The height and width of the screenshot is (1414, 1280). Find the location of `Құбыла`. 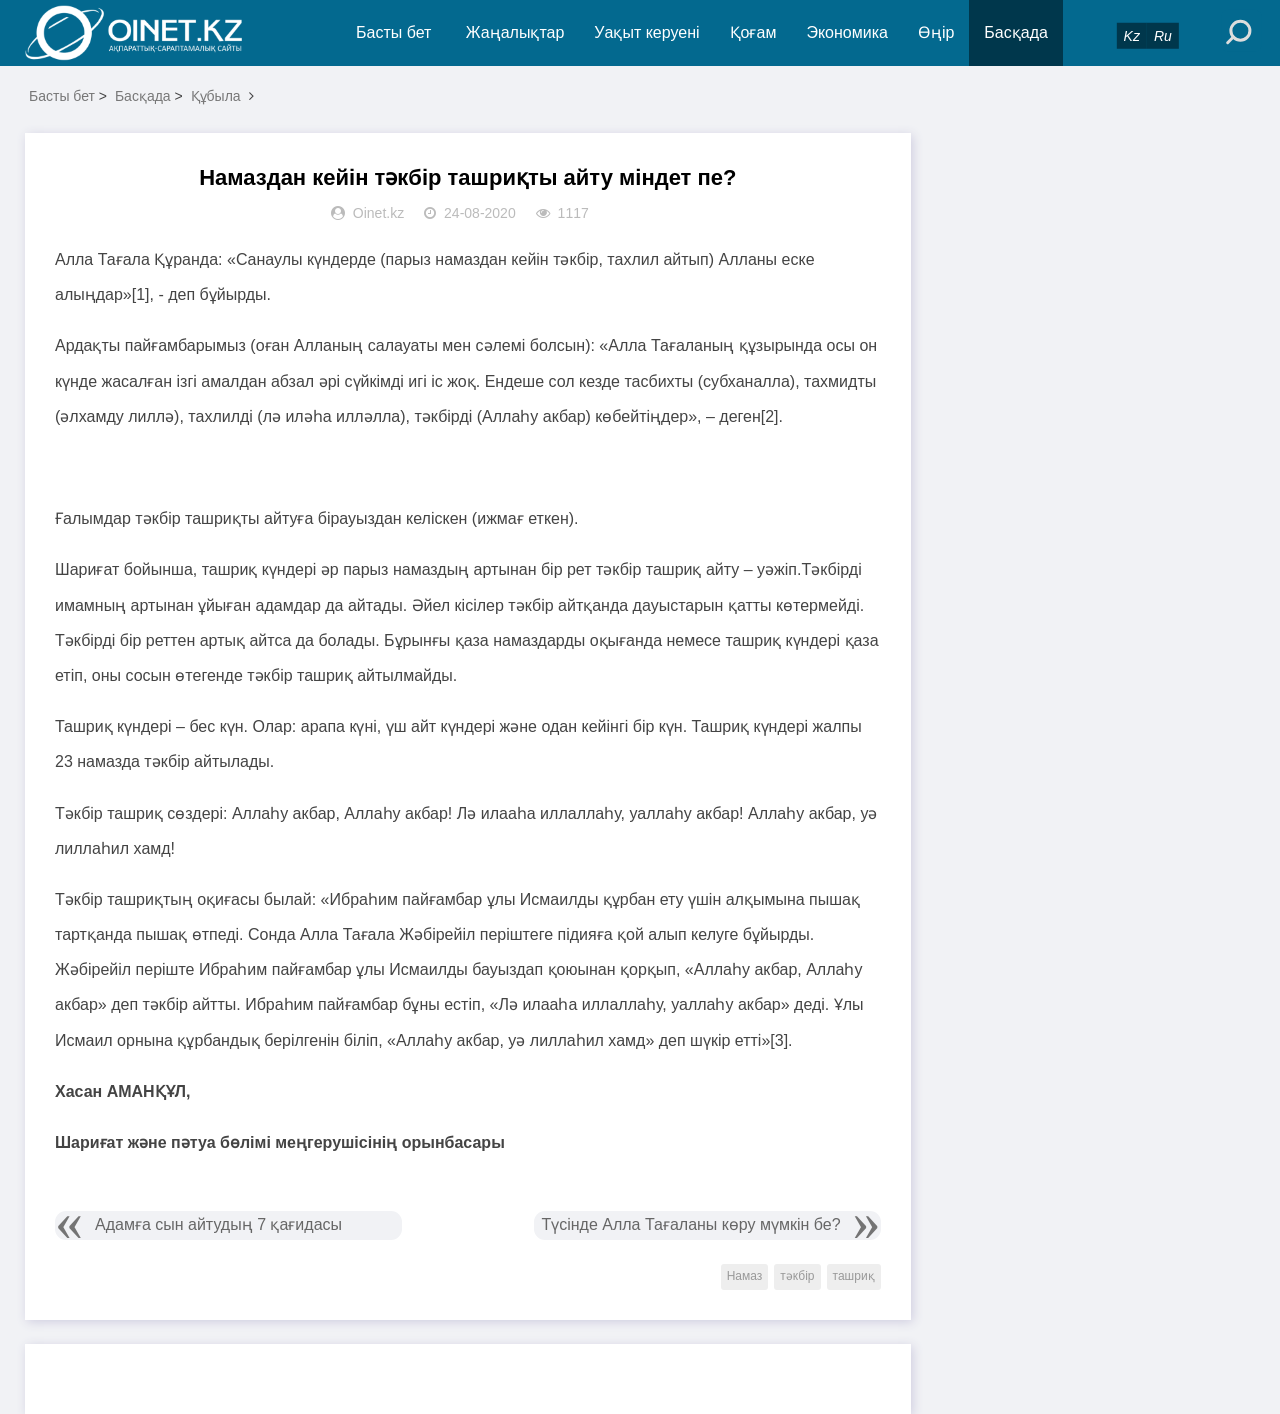

Құбыла is located at coordinates (216, 96).